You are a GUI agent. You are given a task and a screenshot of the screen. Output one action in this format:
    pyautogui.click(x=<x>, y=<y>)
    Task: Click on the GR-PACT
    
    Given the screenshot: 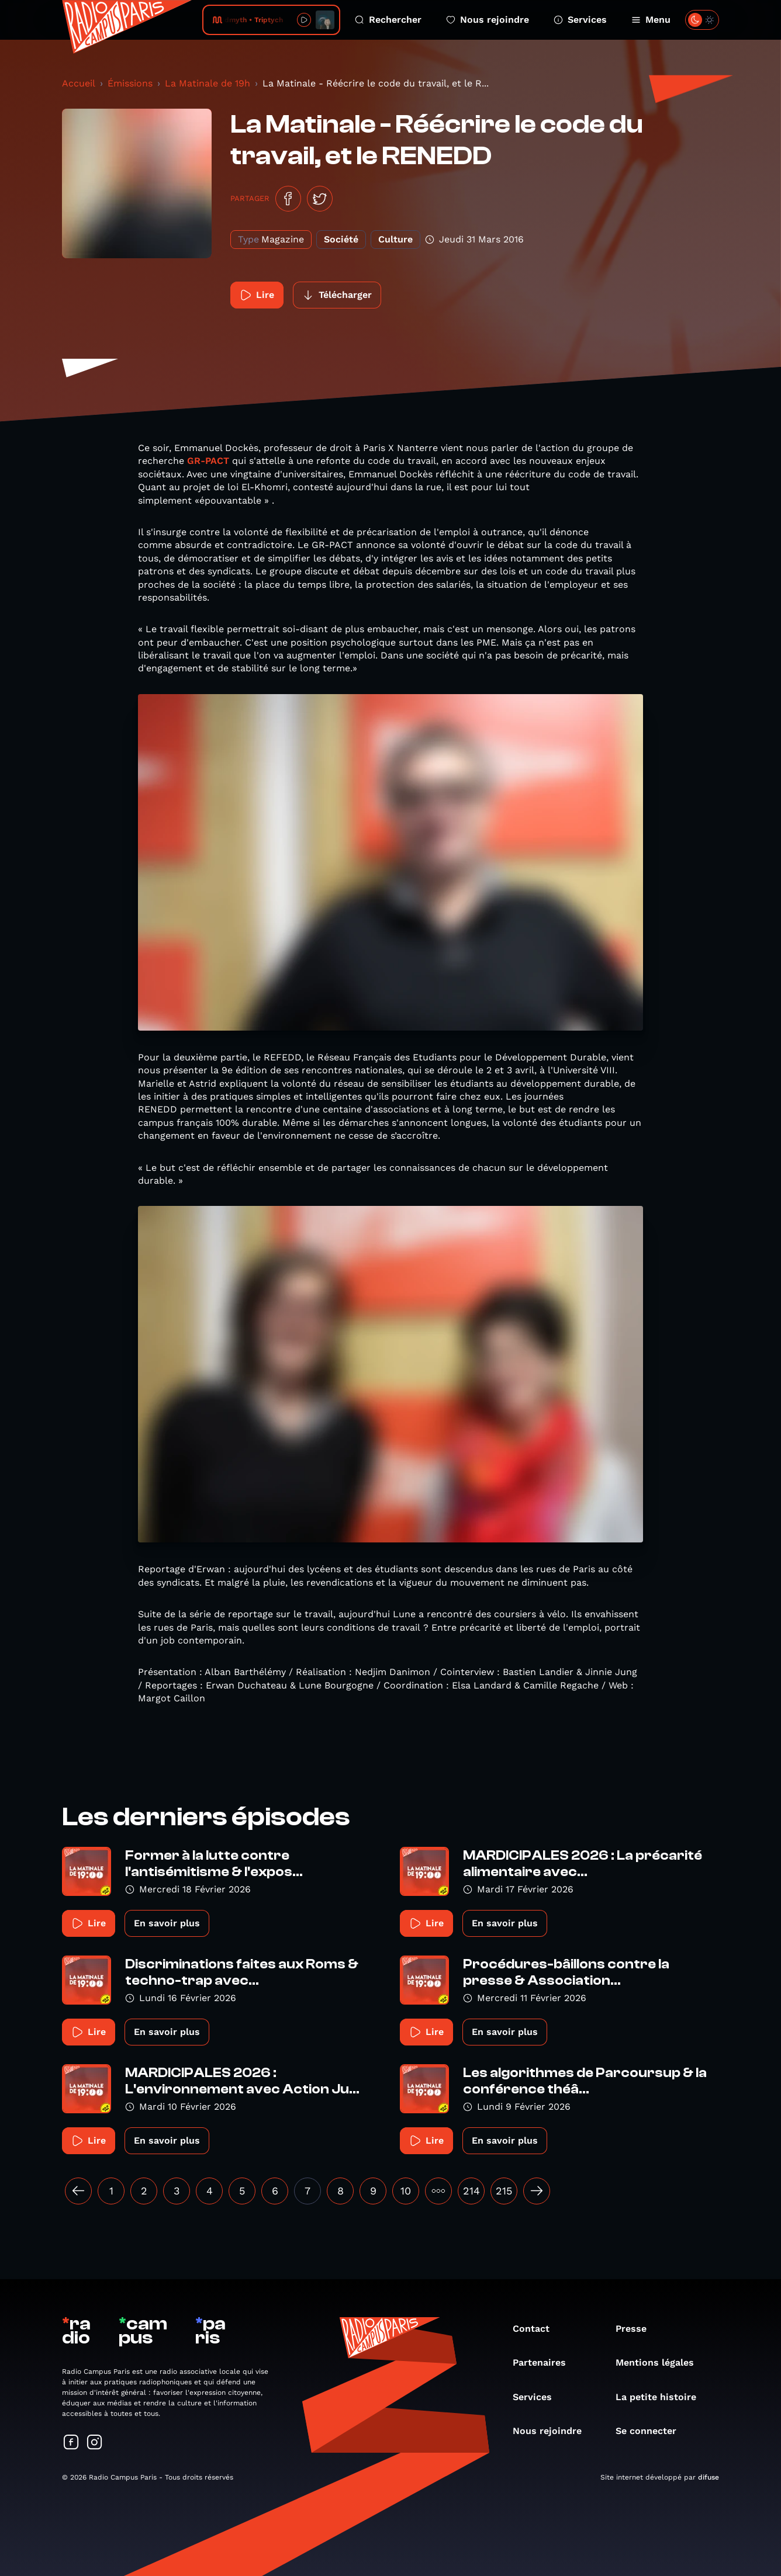 What is the action you would take?
    pyautogui.click(x=208, y=460)
    